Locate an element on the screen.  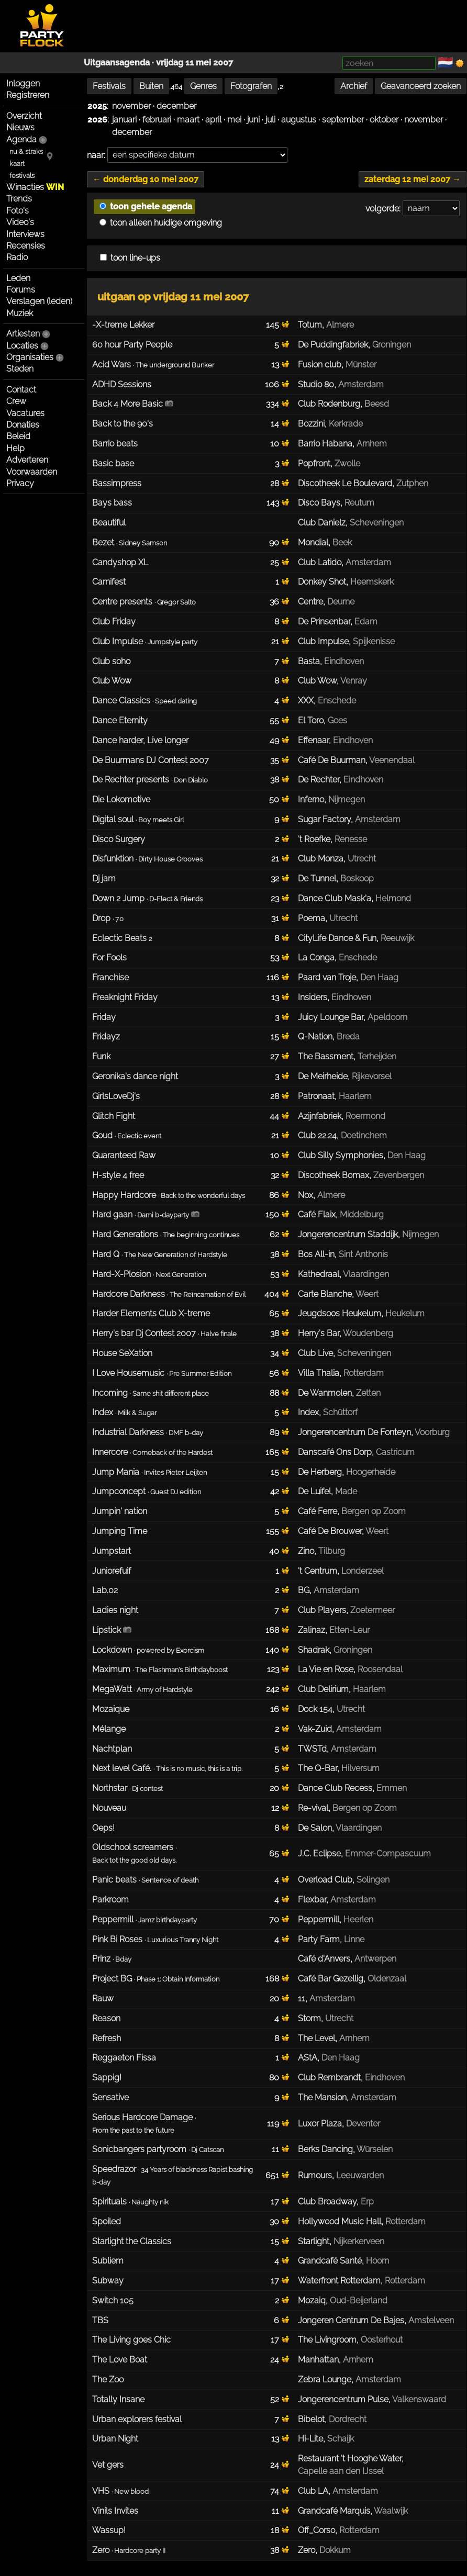
El Toro is located at coordinates (311, 720).